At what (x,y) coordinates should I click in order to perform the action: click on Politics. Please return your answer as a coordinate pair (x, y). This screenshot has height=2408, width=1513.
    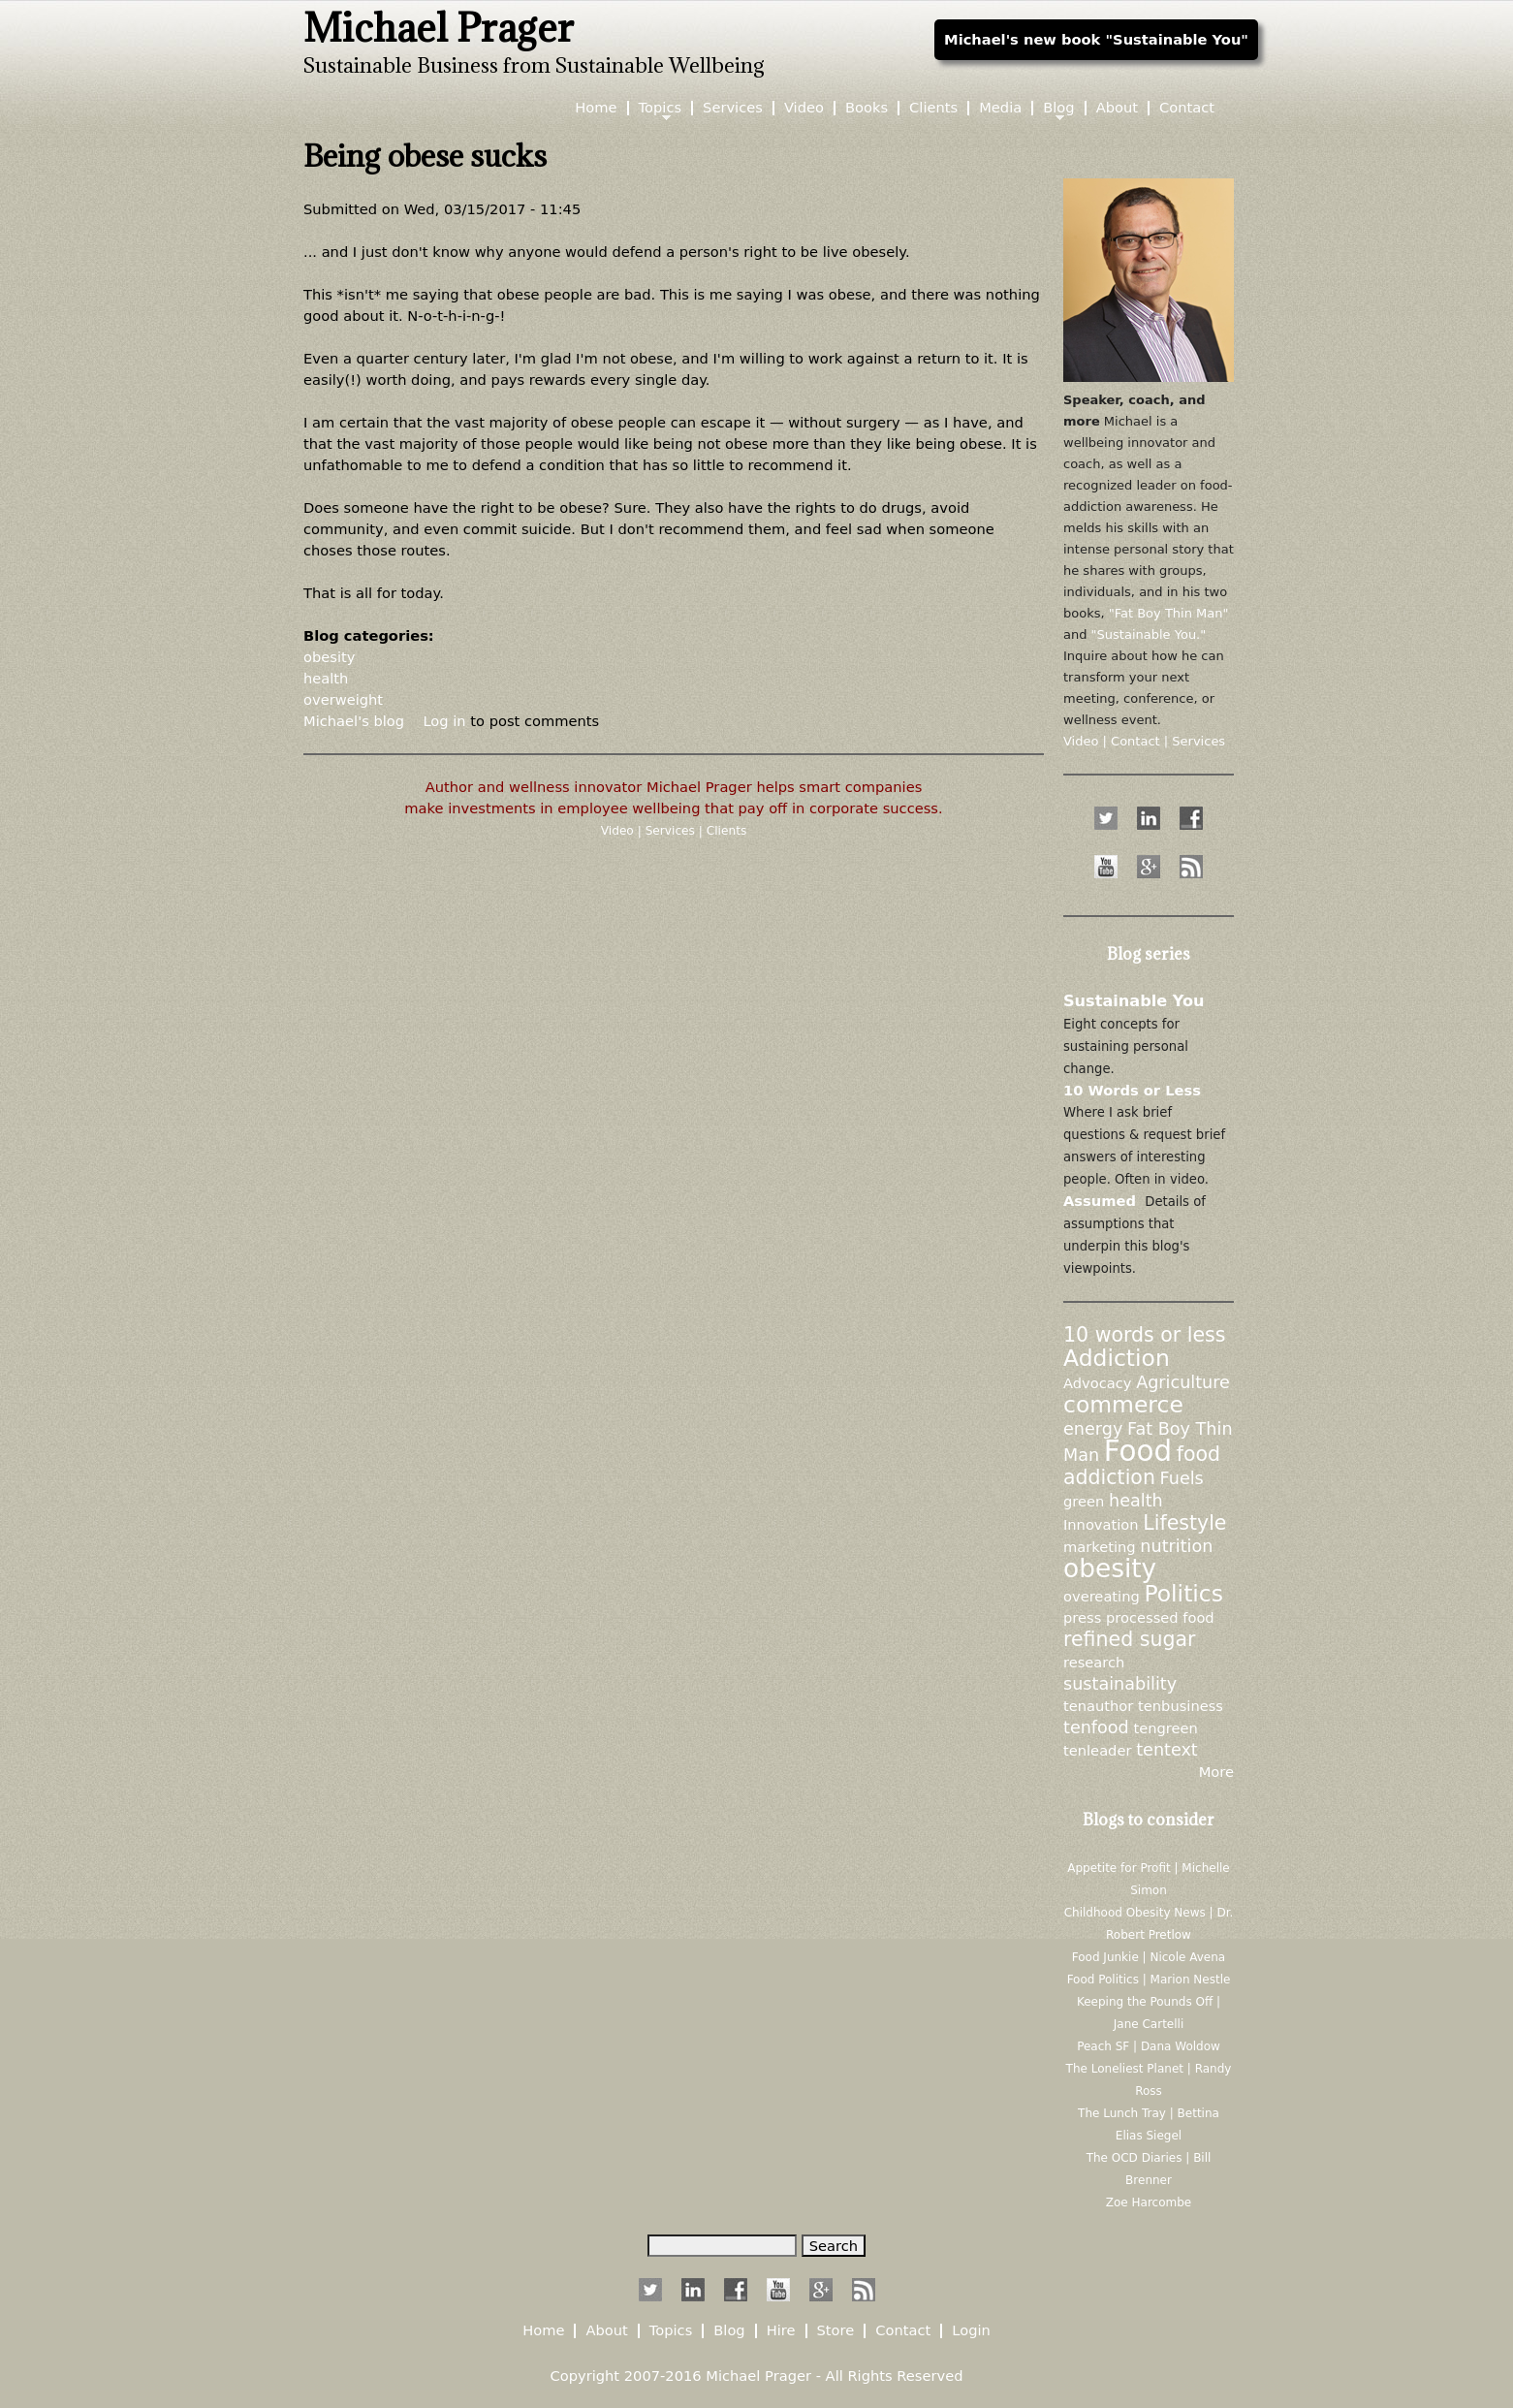
    Looking at the image, I should click on (1183, 1593).